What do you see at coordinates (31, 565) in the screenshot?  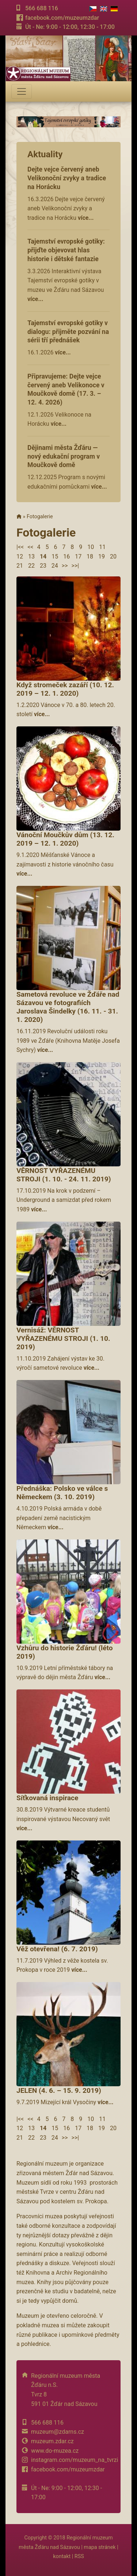 I see `22` at bounding box center [31, 565].